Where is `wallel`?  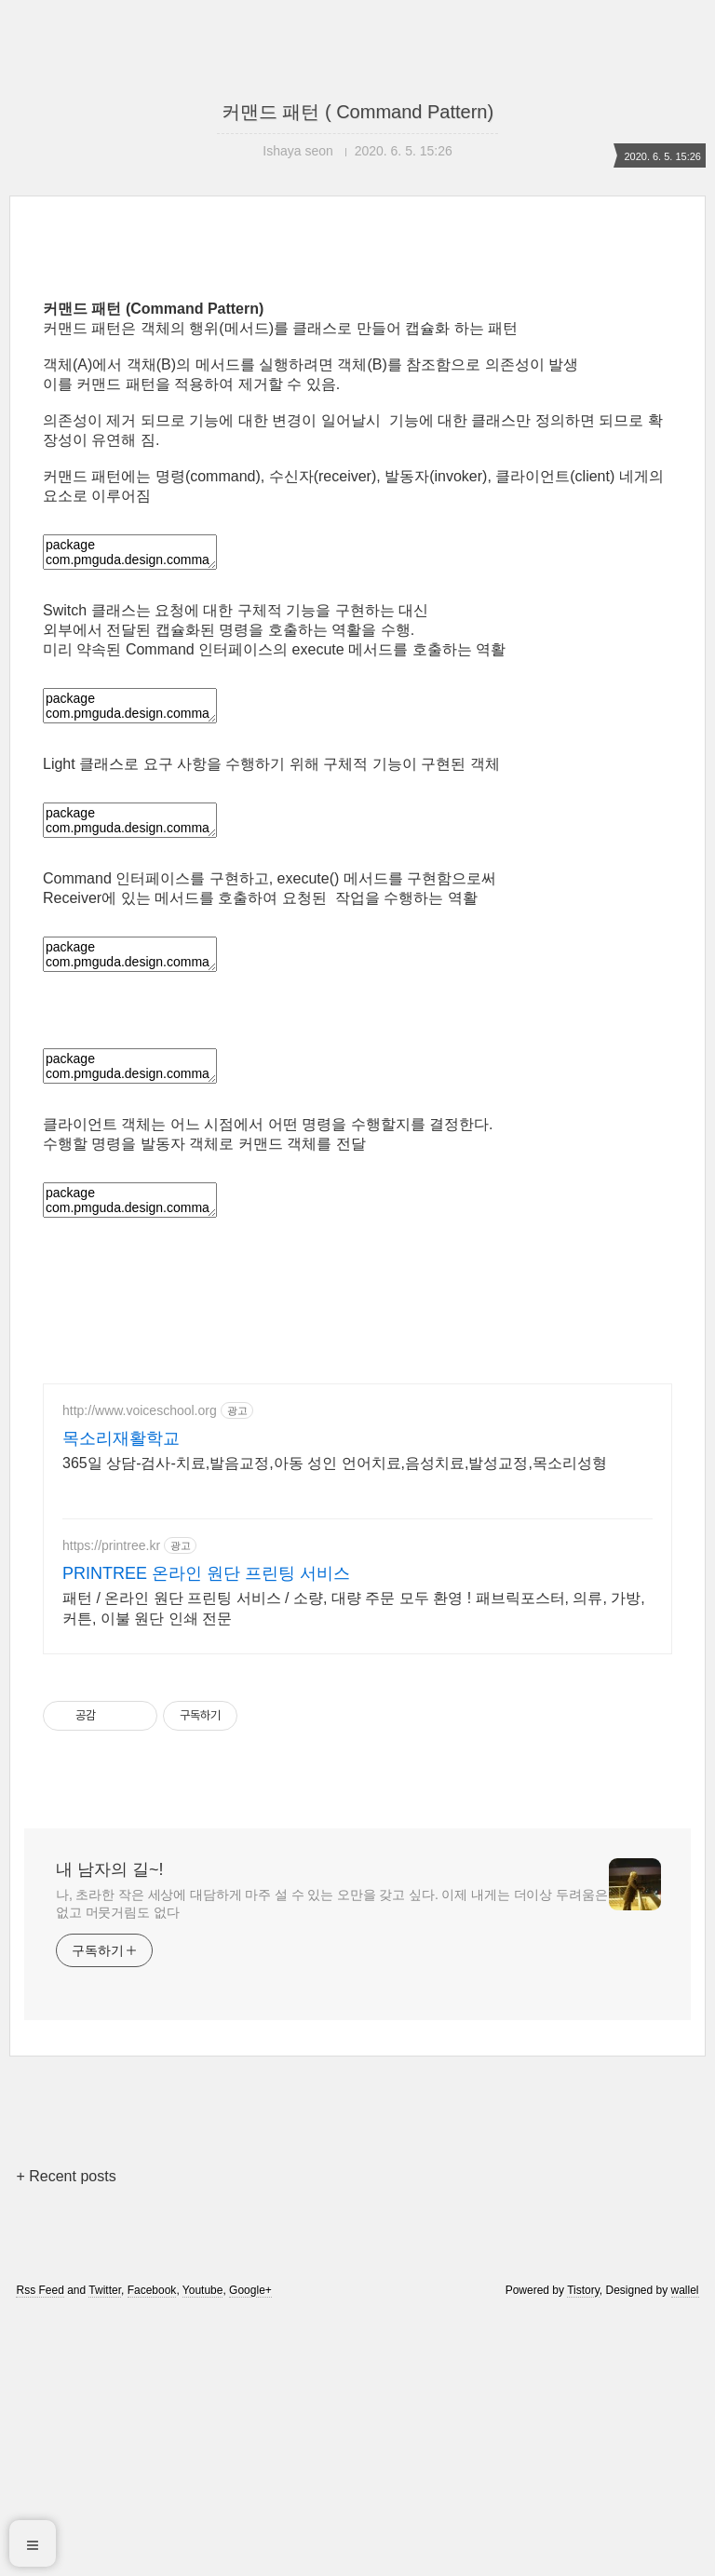 wallel is located at coordinates (685, 2550).